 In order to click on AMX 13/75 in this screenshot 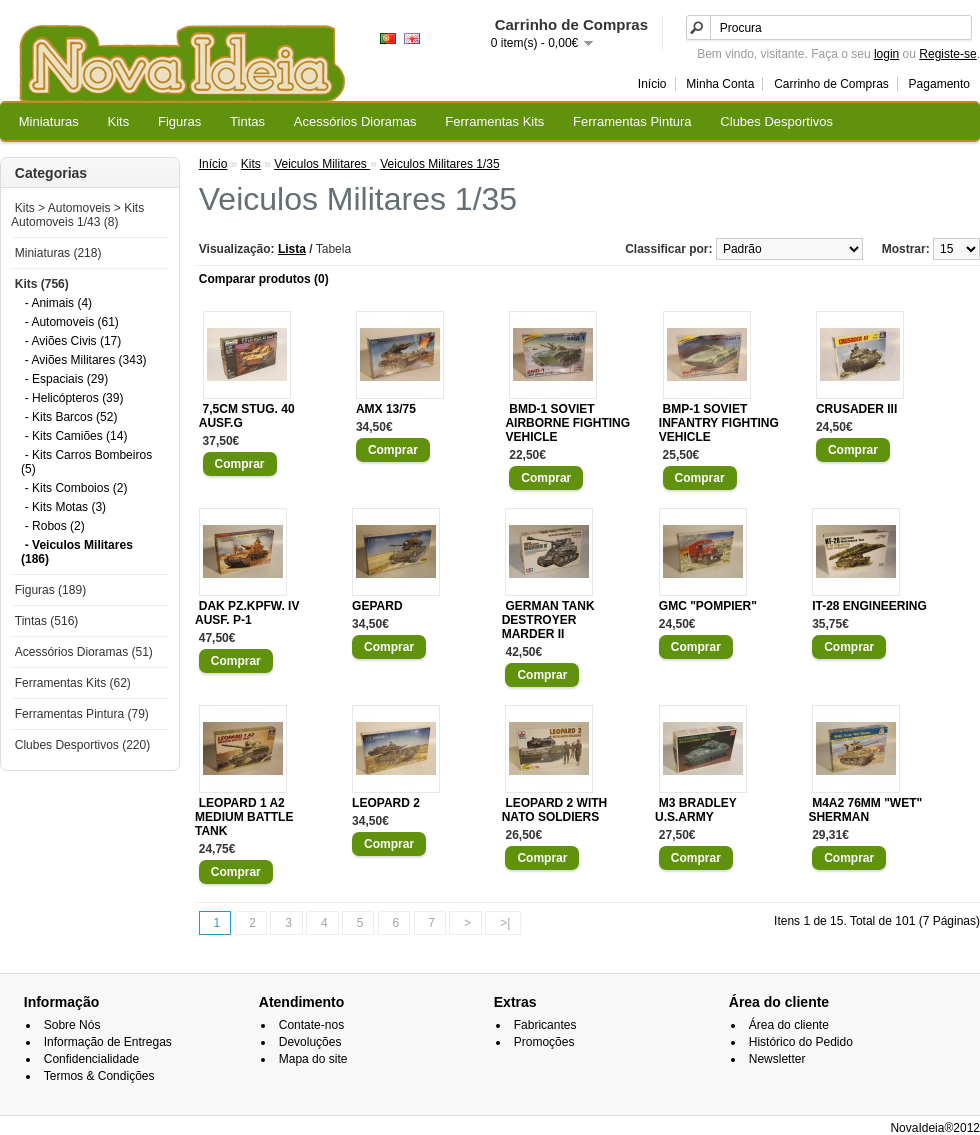, I will do `click(386, 409)`.